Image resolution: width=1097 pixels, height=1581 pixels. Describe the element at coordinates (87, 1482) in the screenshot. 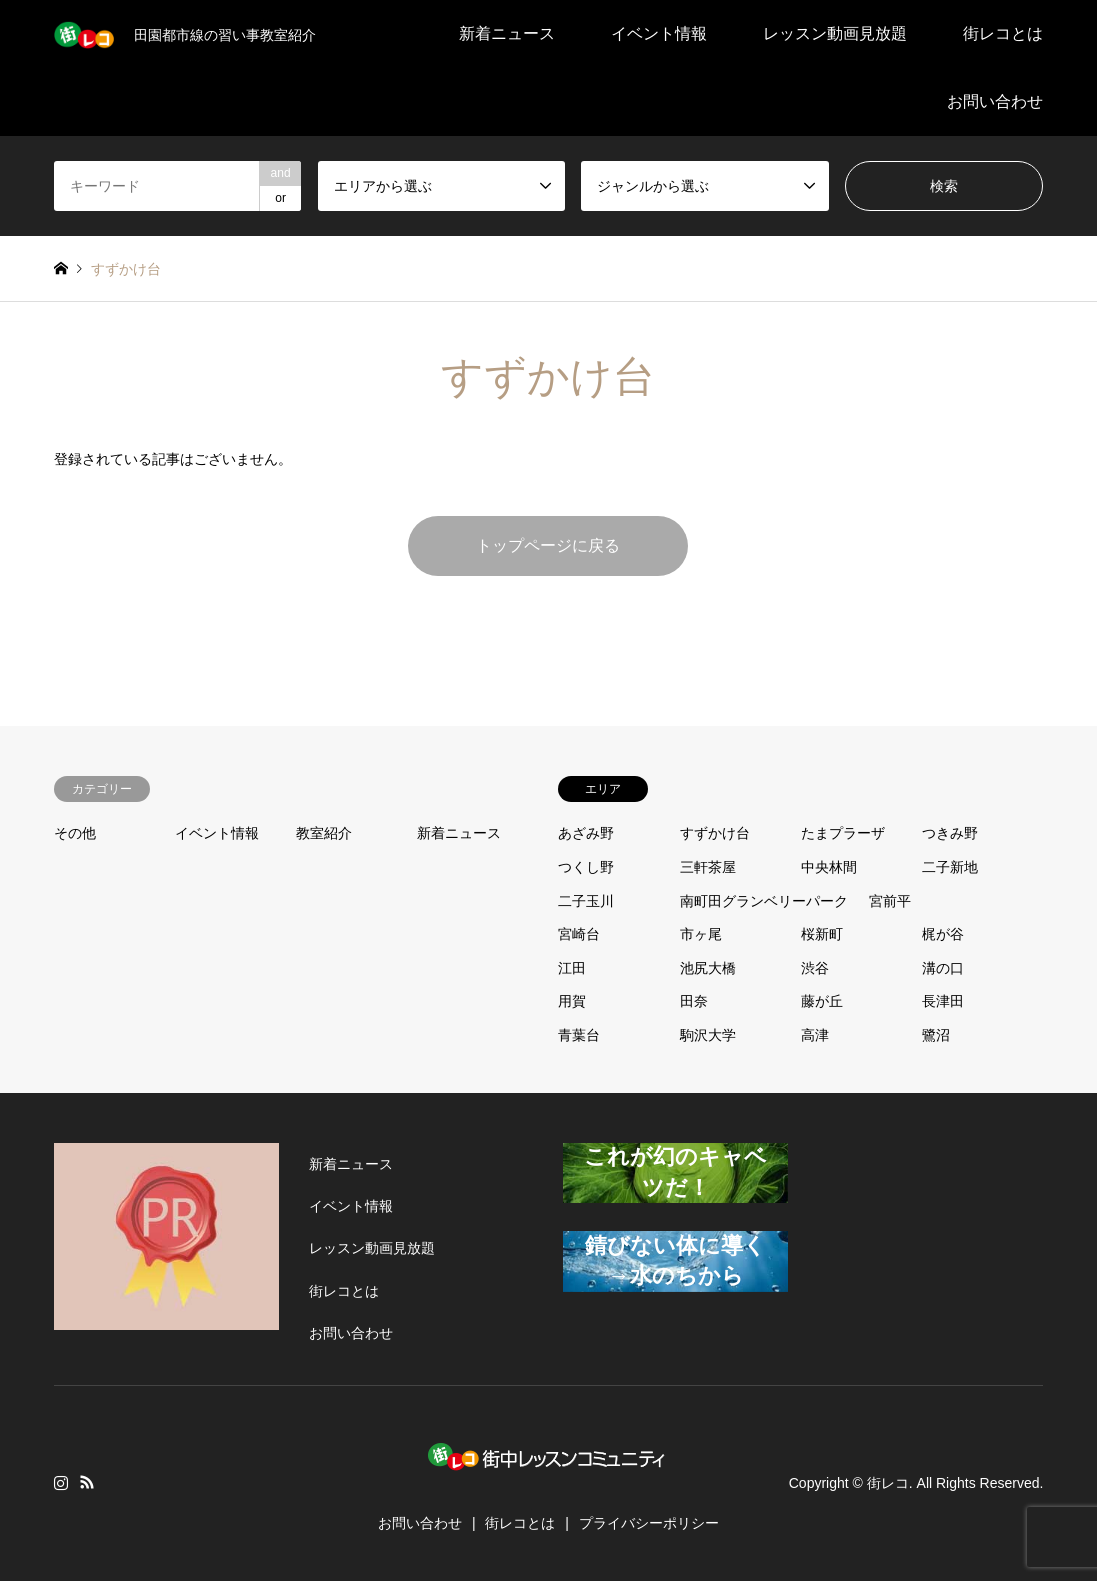

I see `RSS` at that location.